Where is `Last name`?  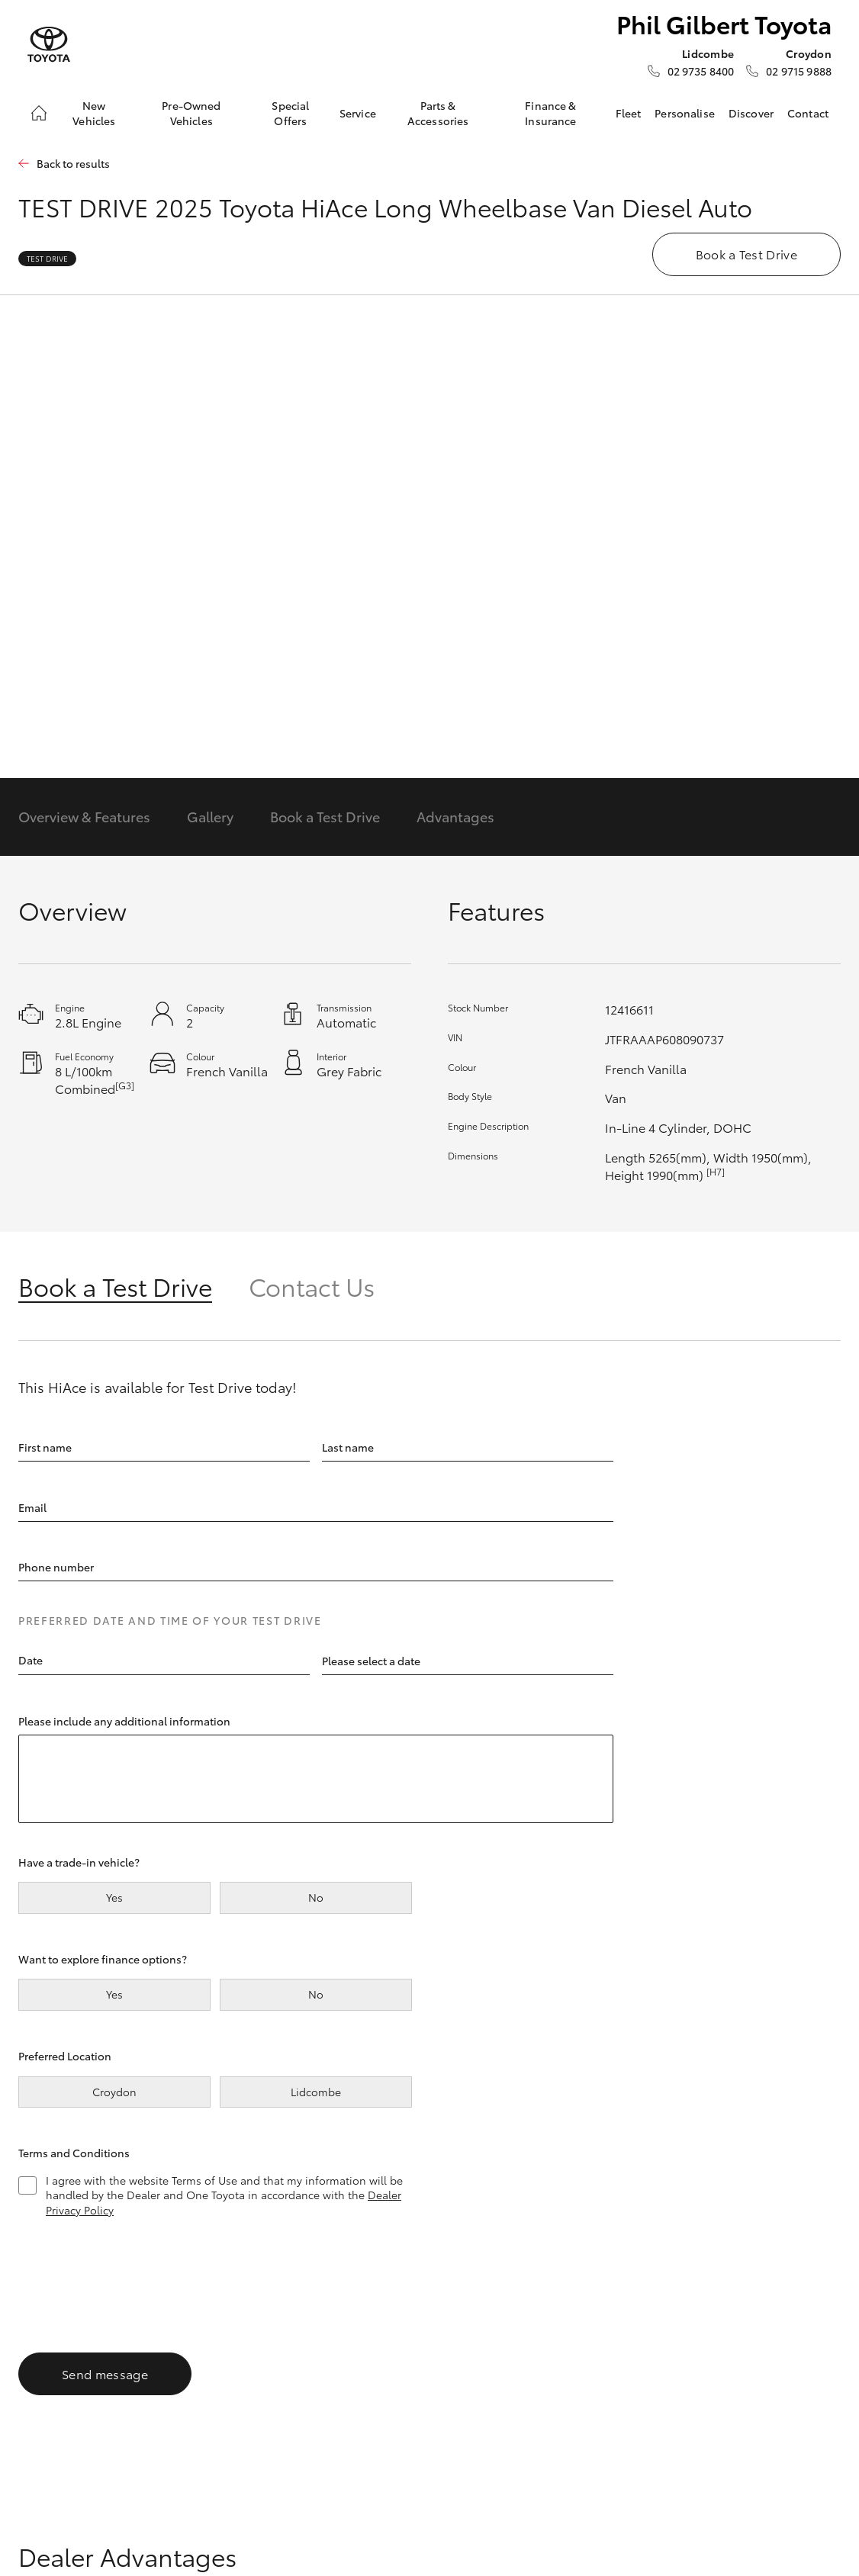
Last name is located at coordinates (348, 1446).